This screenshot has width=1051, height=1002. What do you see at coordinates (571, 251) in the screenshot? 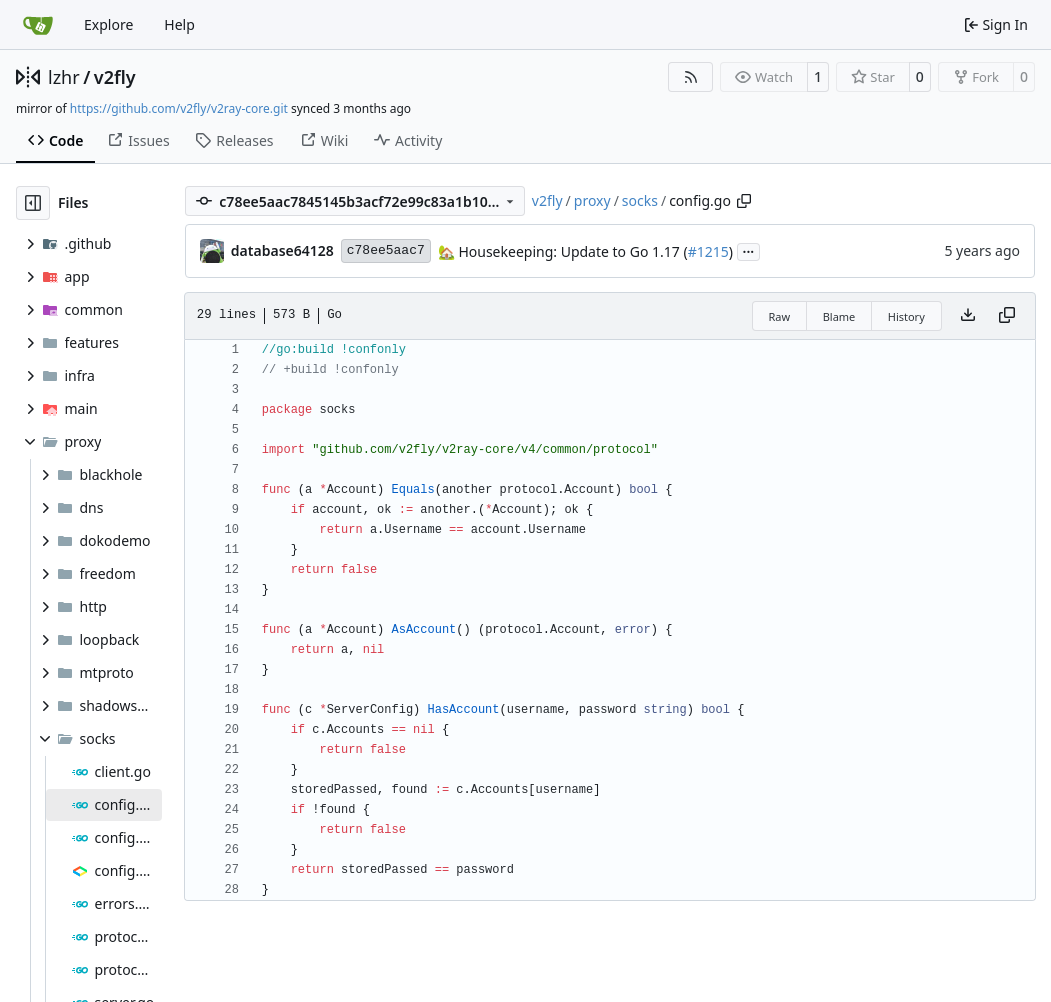
I see `Housekeeping: Update to Go 1.17 (` at bounding box center [571, 251].